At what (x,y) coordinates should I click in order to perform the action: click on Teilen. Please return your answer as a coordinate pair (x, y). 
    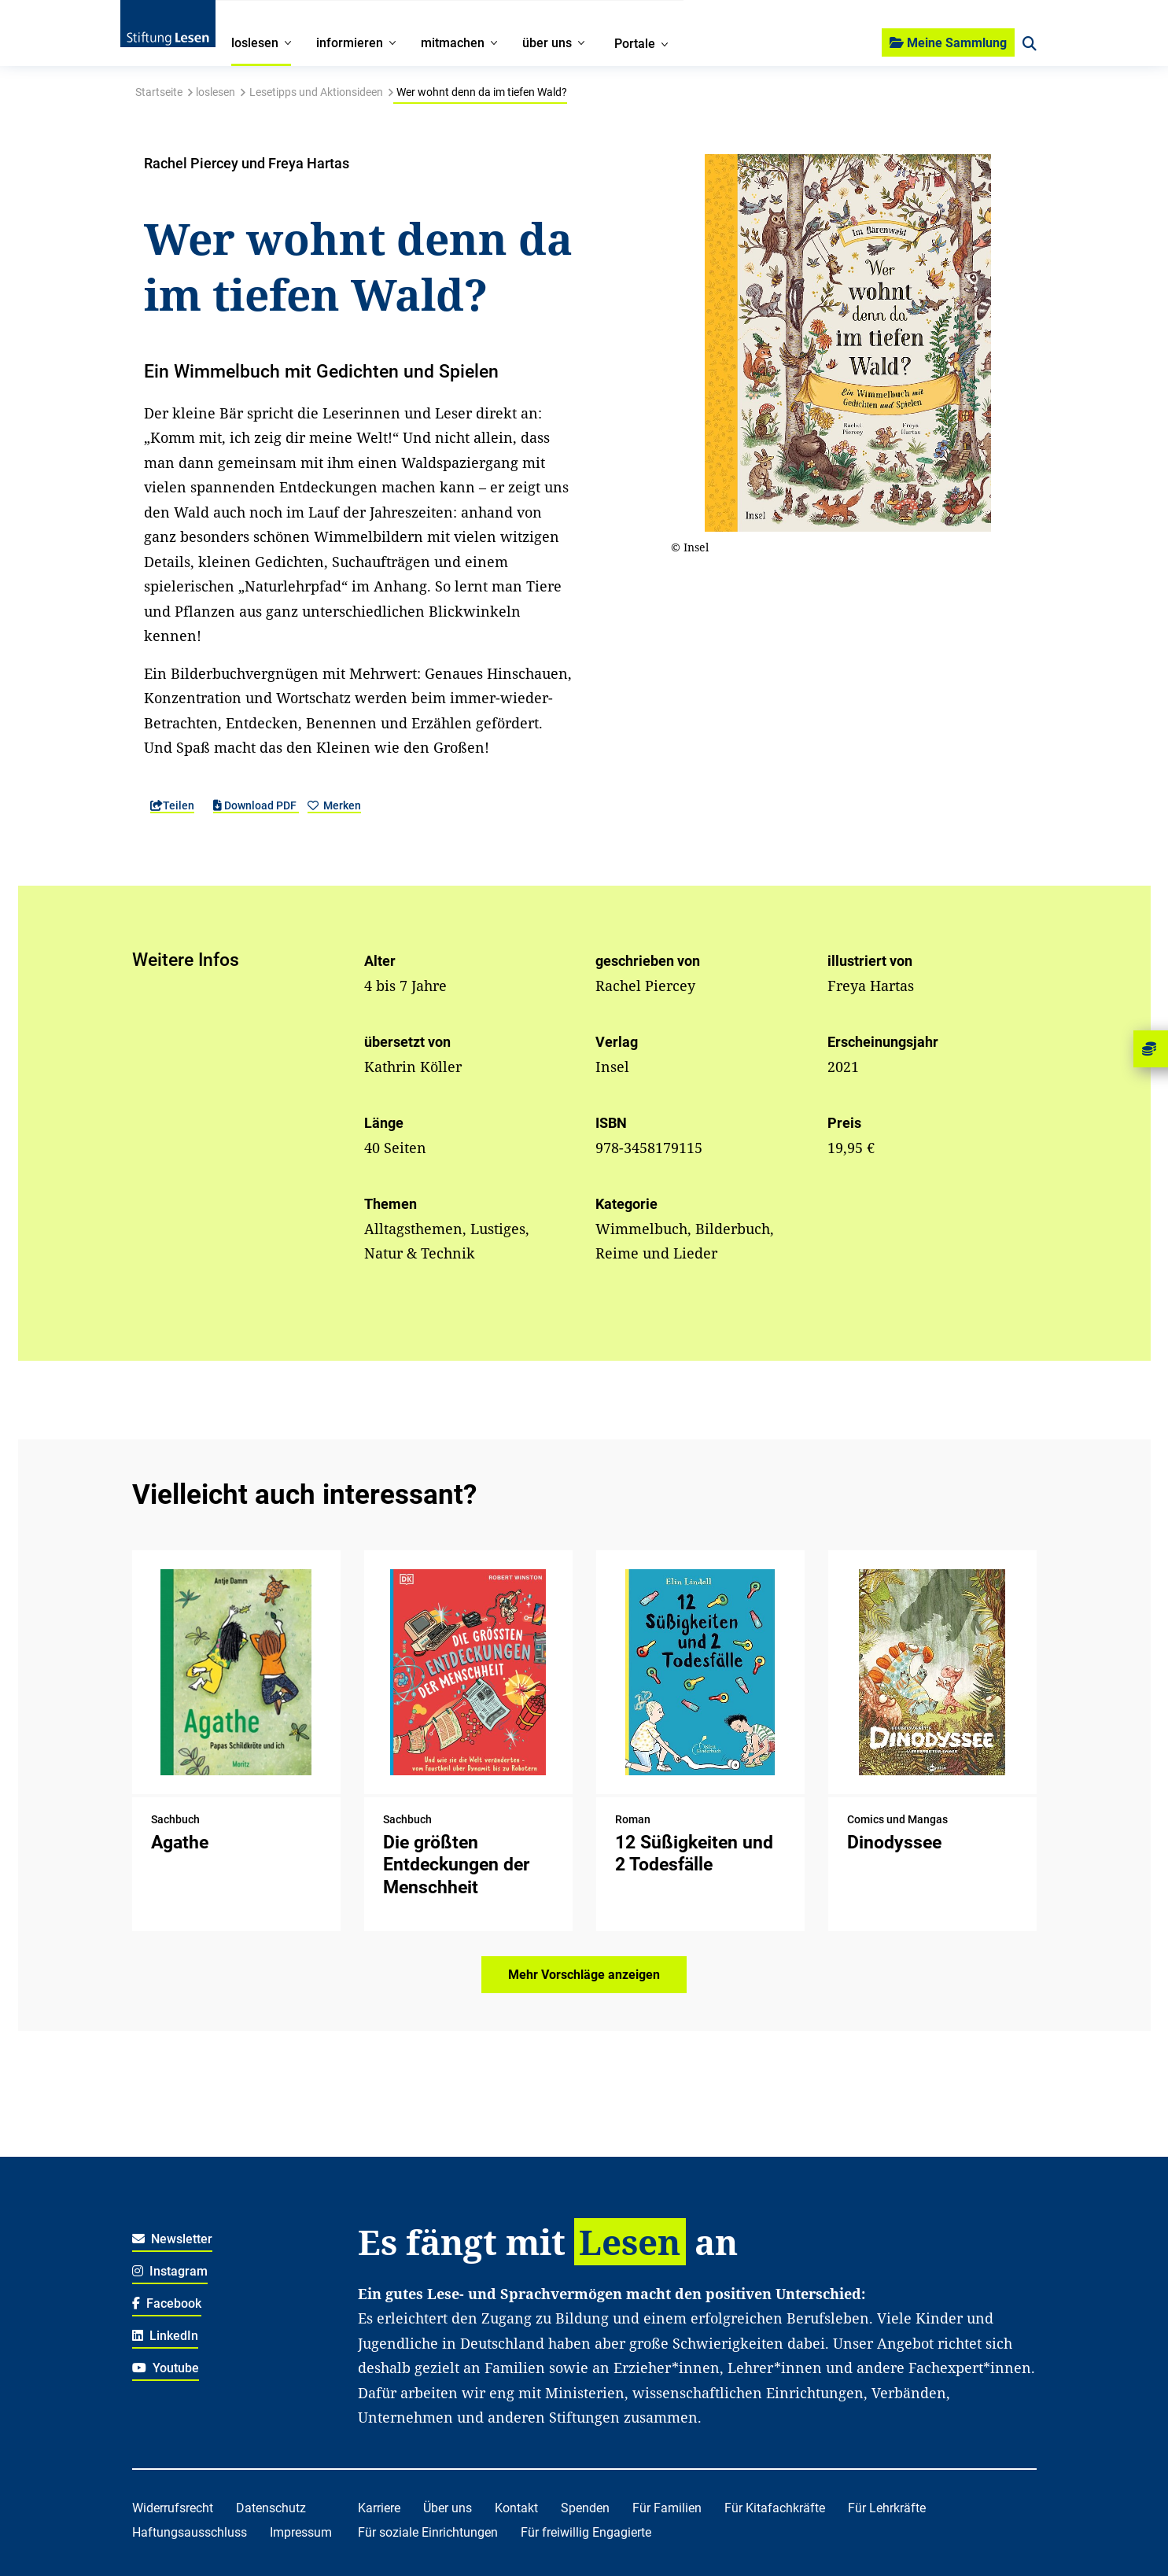
    Looking at the image, I should click on (172, 805).